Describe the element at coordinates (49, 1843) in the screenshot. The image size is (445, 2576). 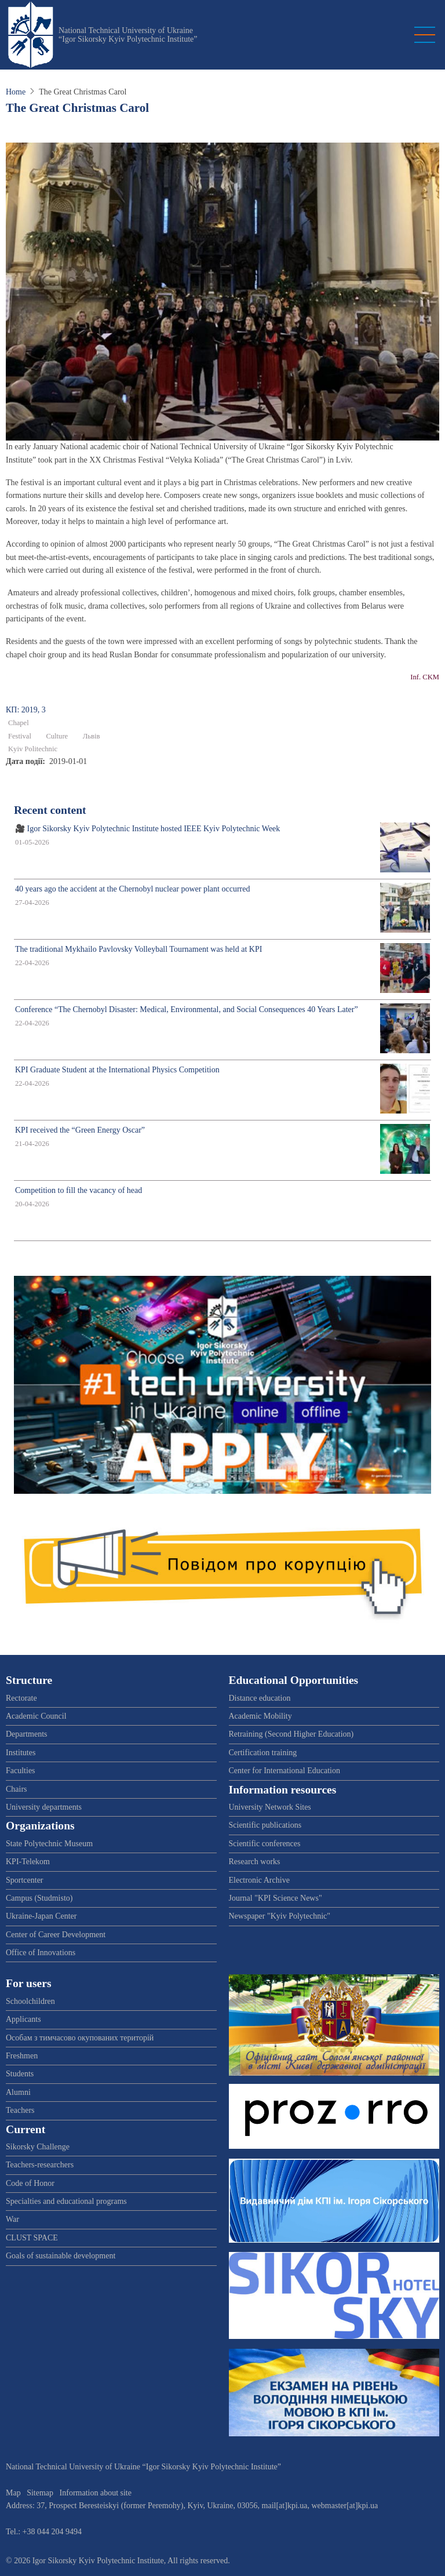
I see `State Polytechnic Museum` at that location.